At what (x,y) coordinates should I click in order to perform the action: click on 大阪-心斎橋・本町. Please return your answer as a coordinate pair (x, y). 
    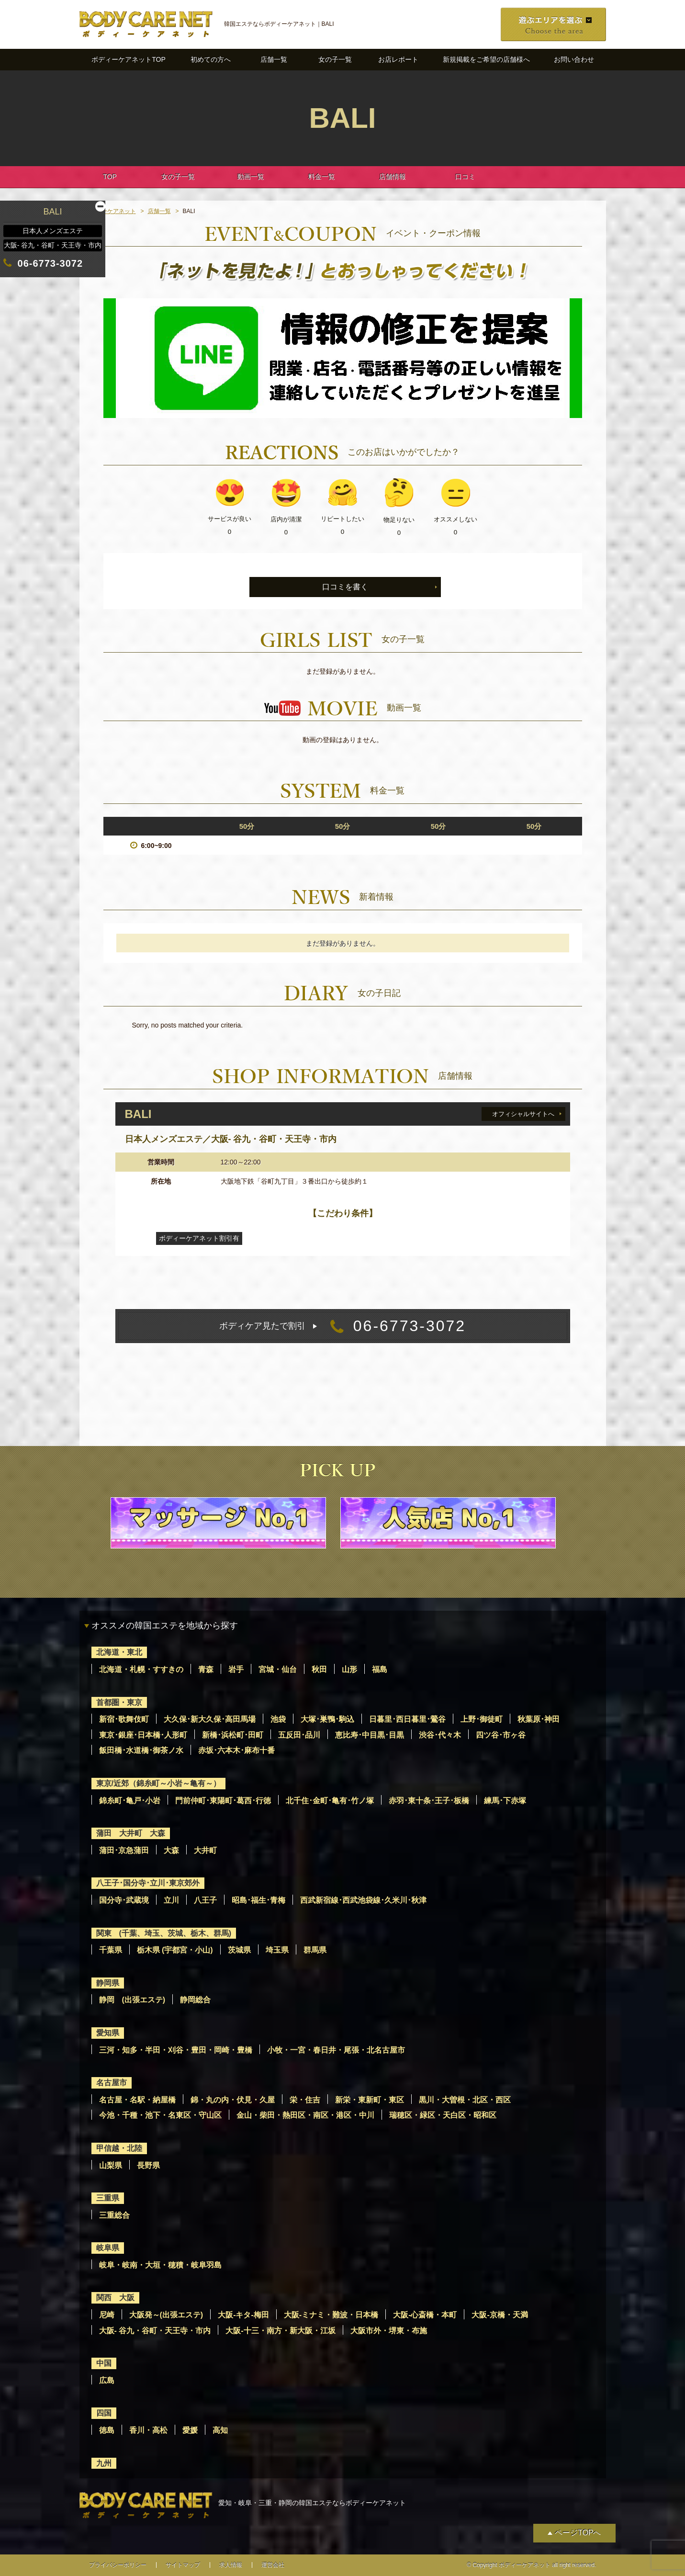
    Looking at the image, I should click on (425, 2315).